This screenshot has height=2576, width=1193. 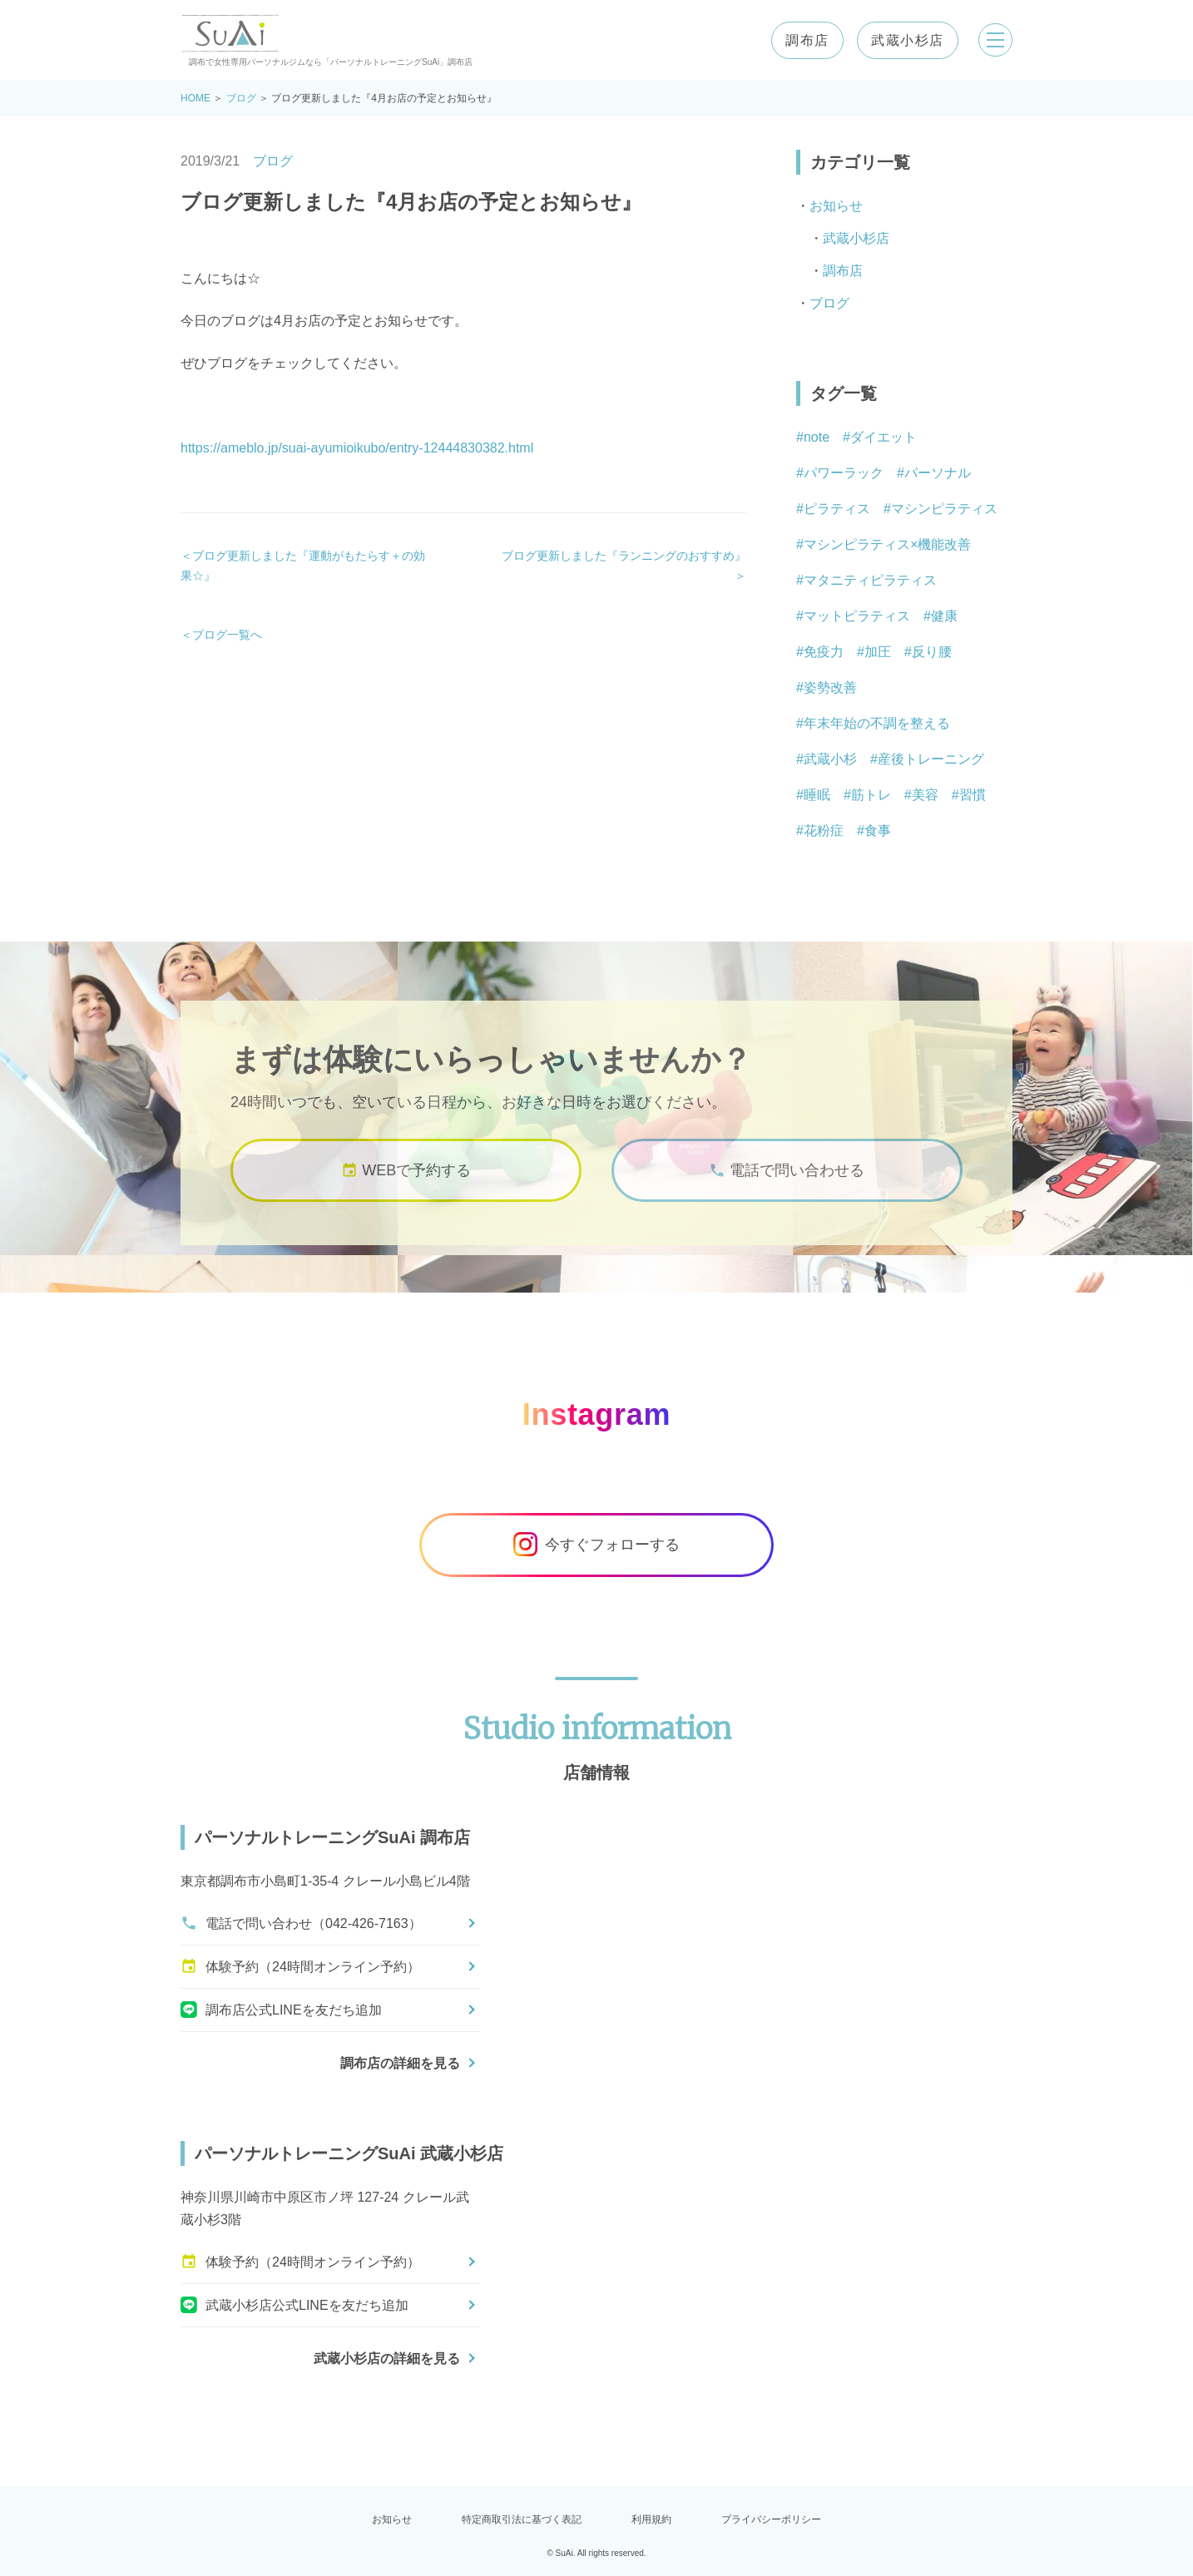 I want to click on 調布店公式LINEを友だち追加, so click(x=281, y=2009).